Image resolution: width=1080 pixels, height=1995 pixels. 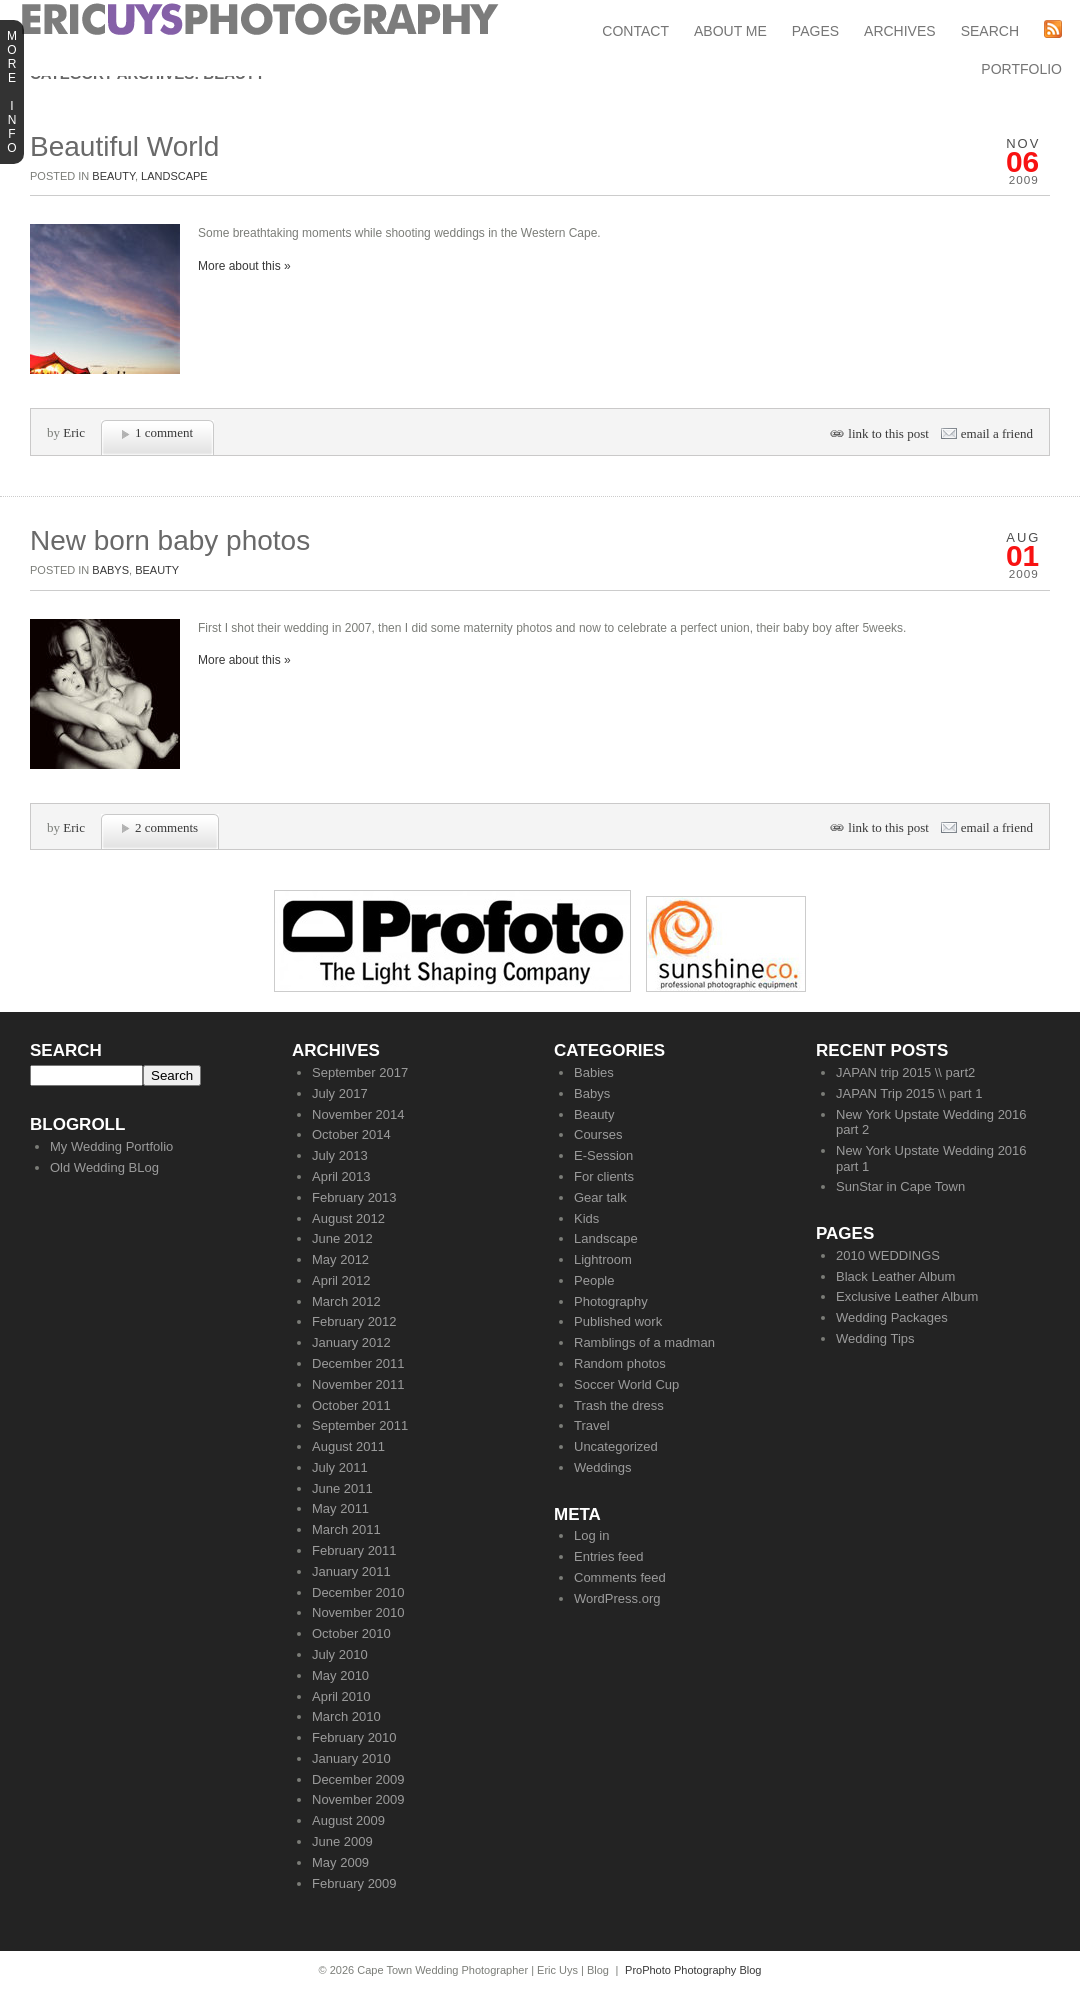 What do you see at coordinates (619, 1405) in the screenshot?
I see `Trash the dress` at bounding box center [619, 1405].